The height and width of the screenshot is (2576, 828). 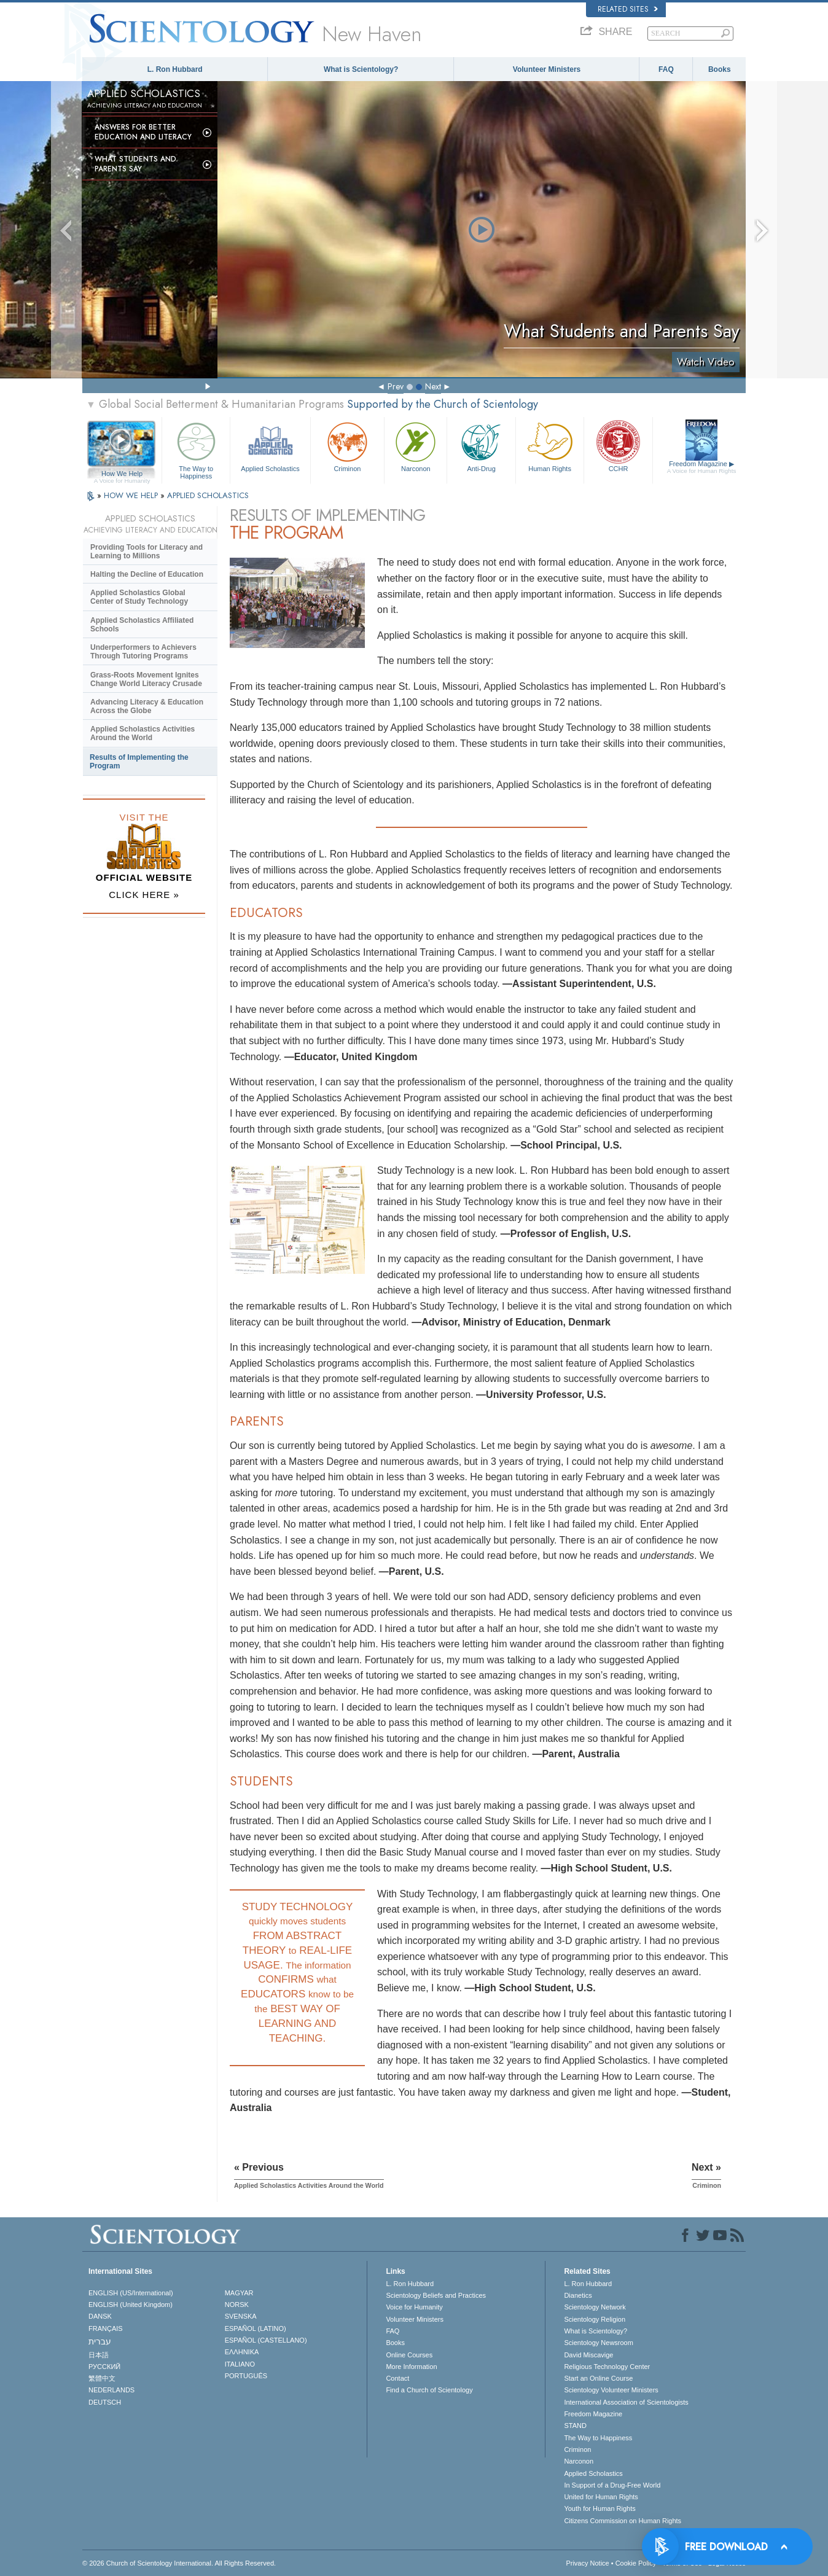 I want to click on What Students and Parents Say, so click(x=135, y=164).